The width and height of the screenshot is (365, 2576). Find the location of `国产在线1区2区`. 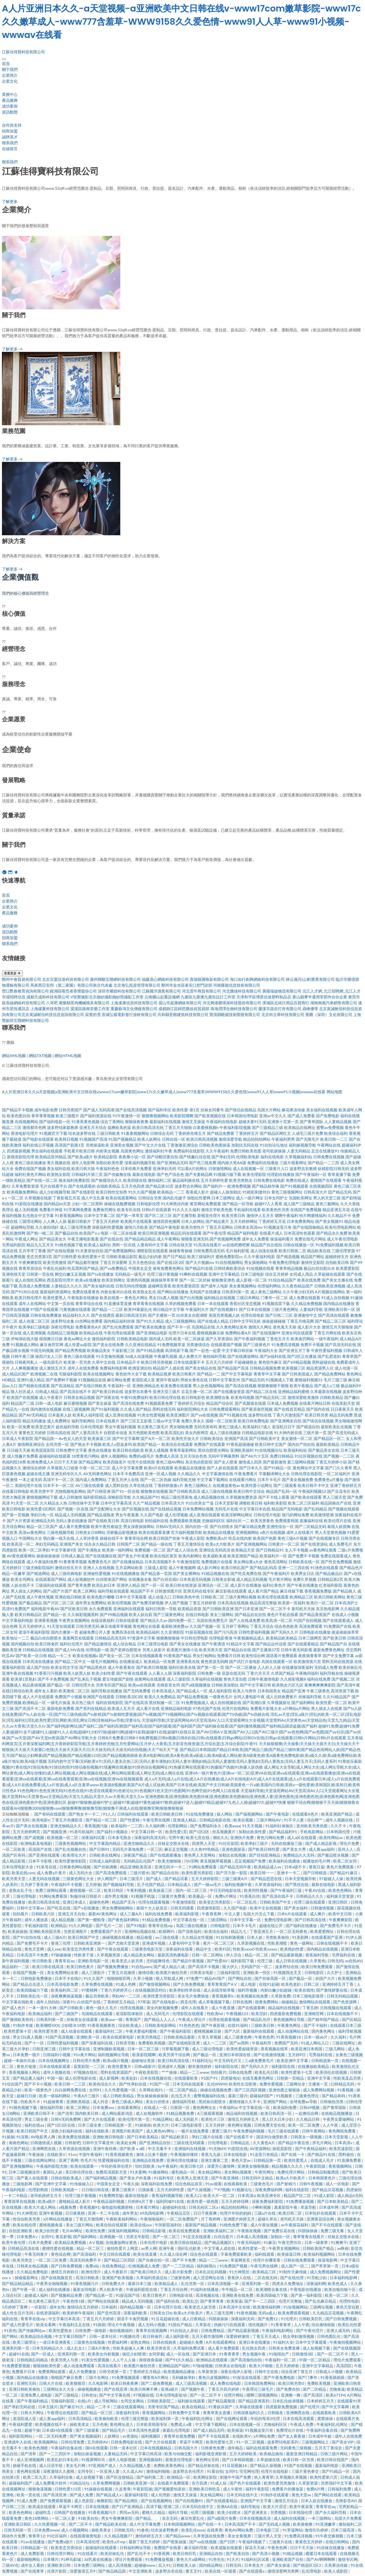

国产在线1区2区 is located at coordinates (171, 1262).